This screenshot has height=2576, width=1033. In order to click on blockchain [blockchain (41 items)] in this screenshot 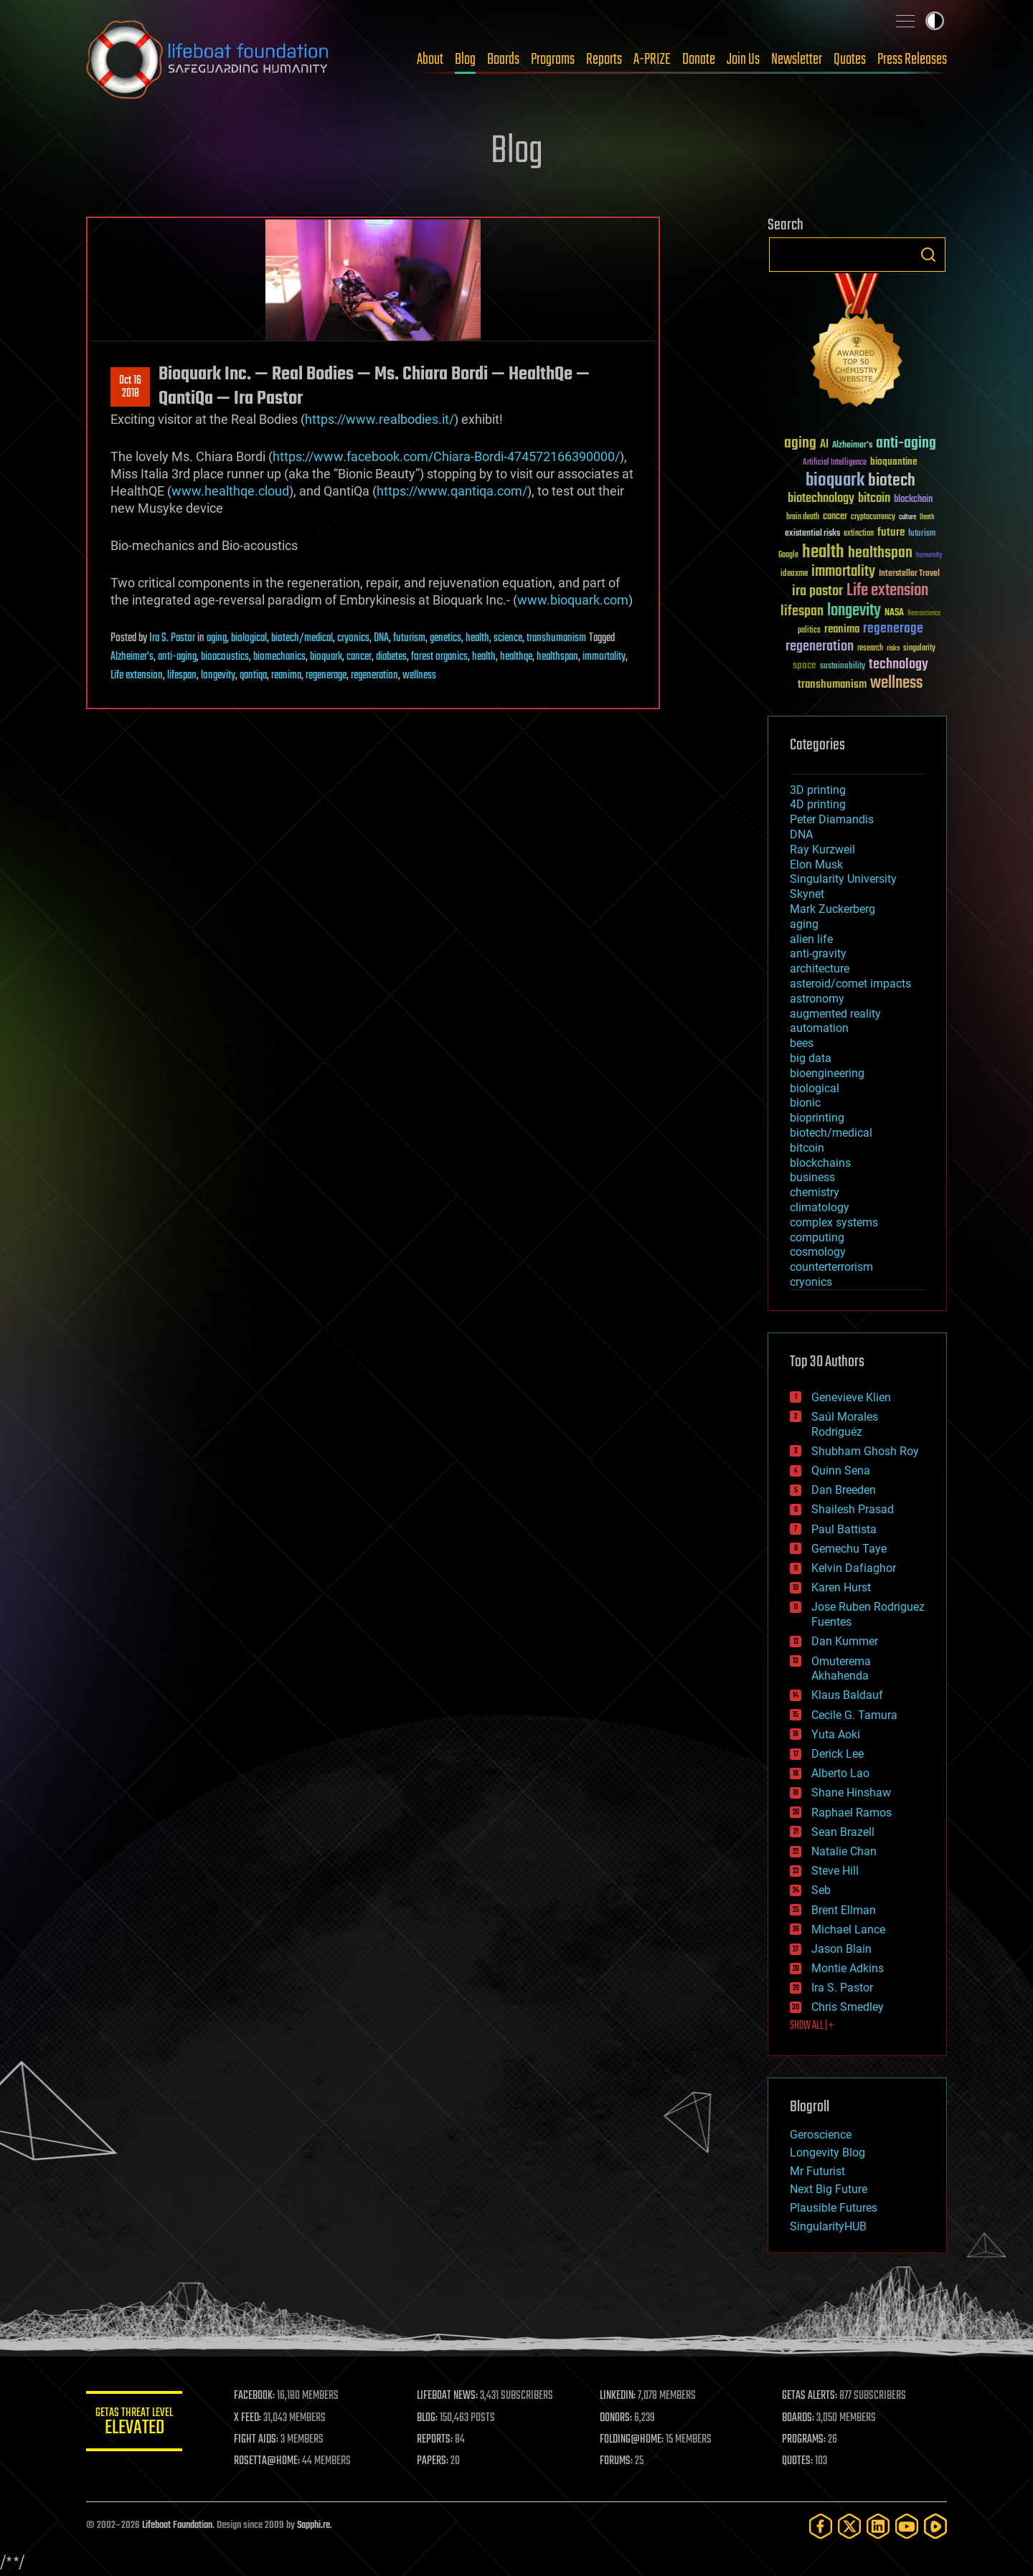, I will do `click(913, 500)`.